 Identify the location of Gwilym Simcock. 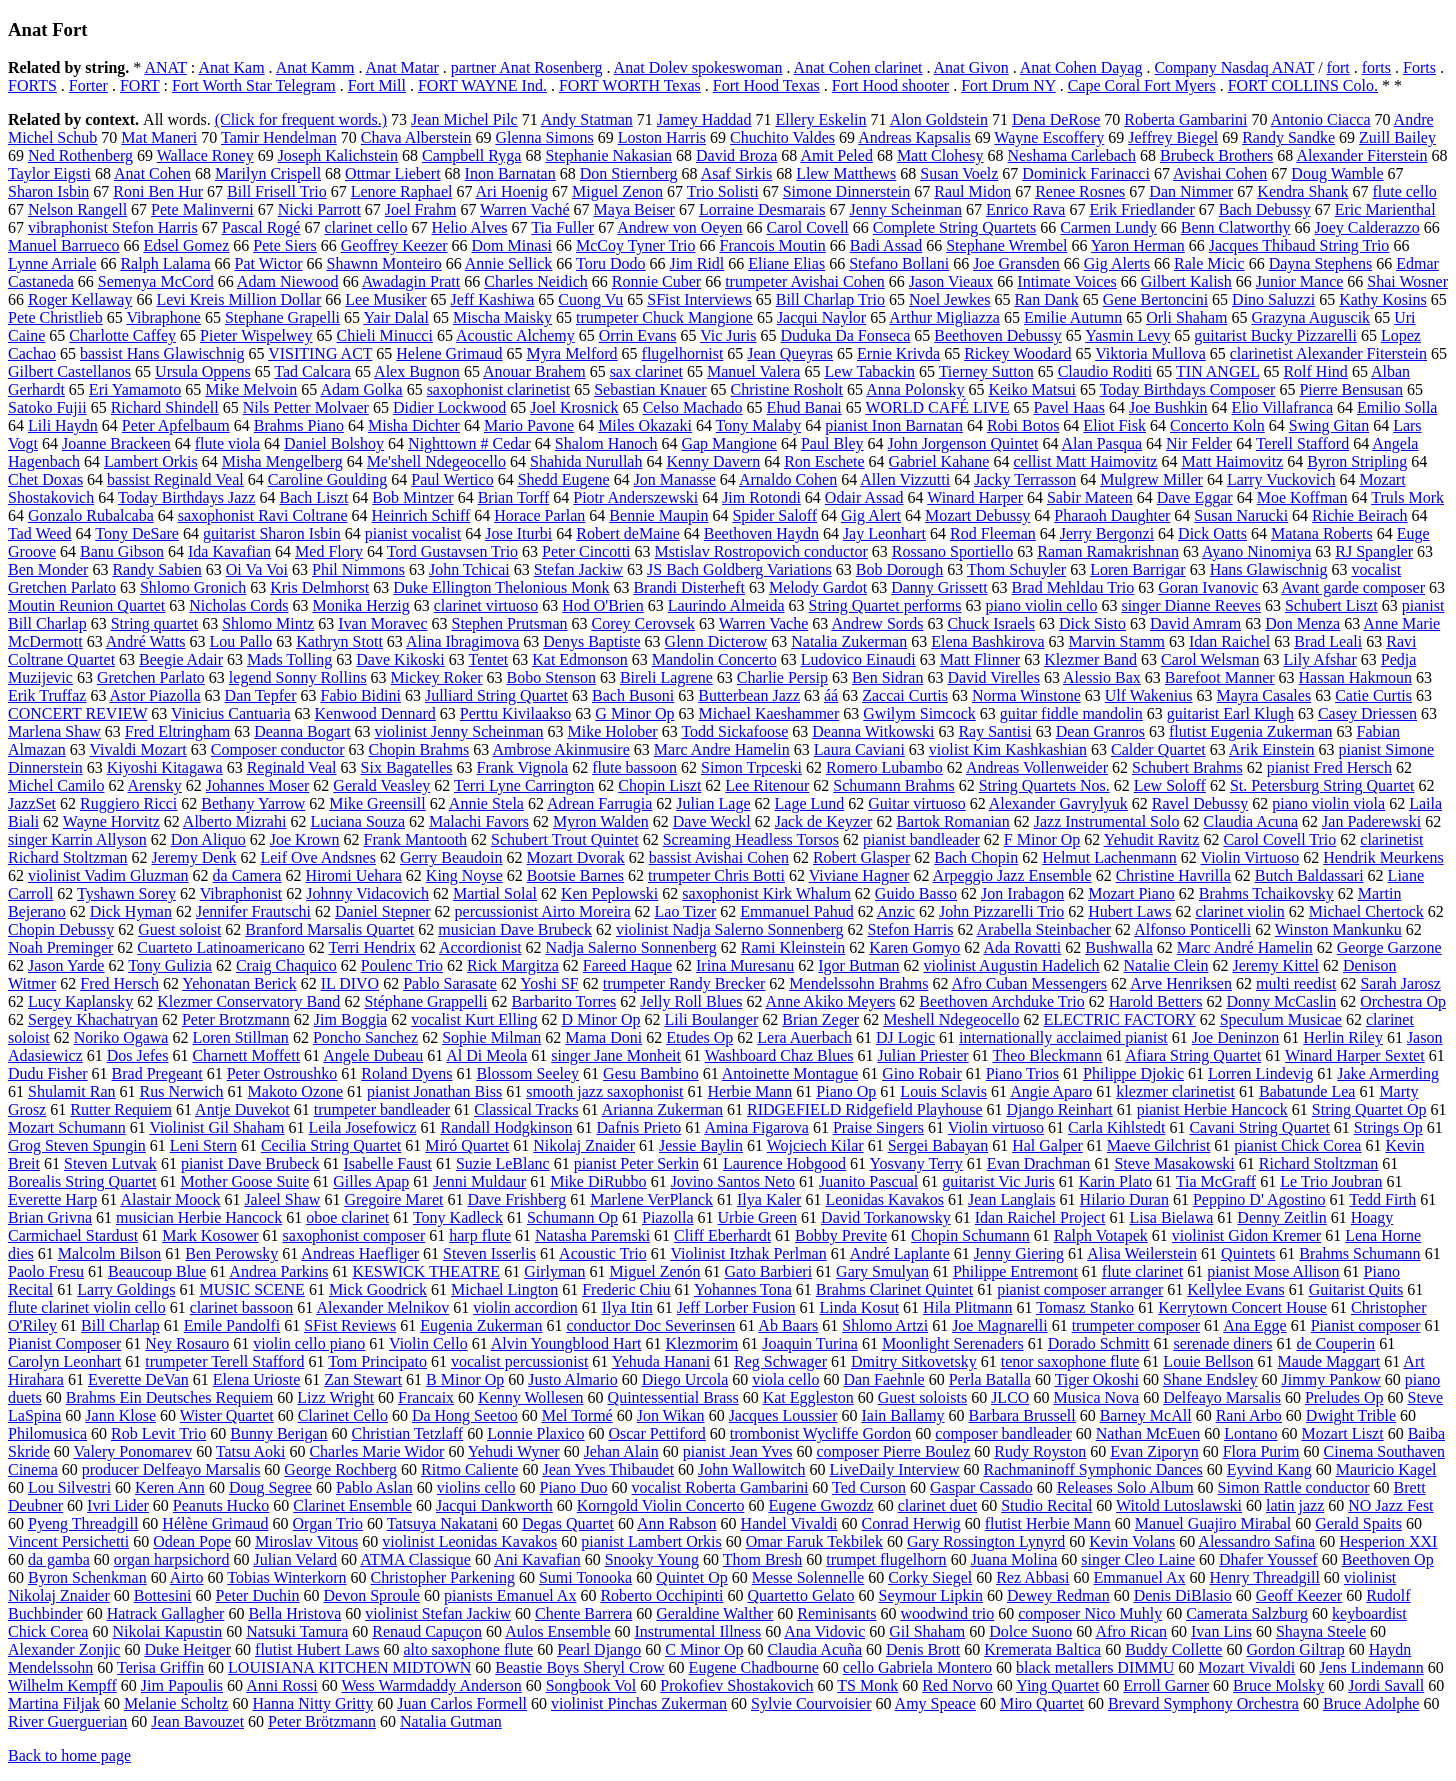
(919, 713).